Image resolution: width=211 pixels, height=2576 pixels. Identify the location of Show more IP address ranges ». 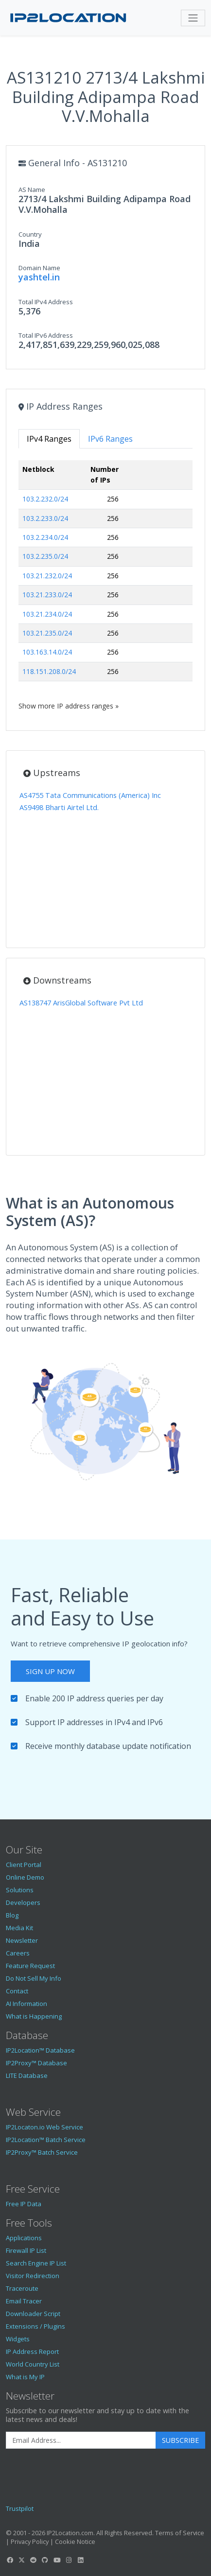
(68, 705).